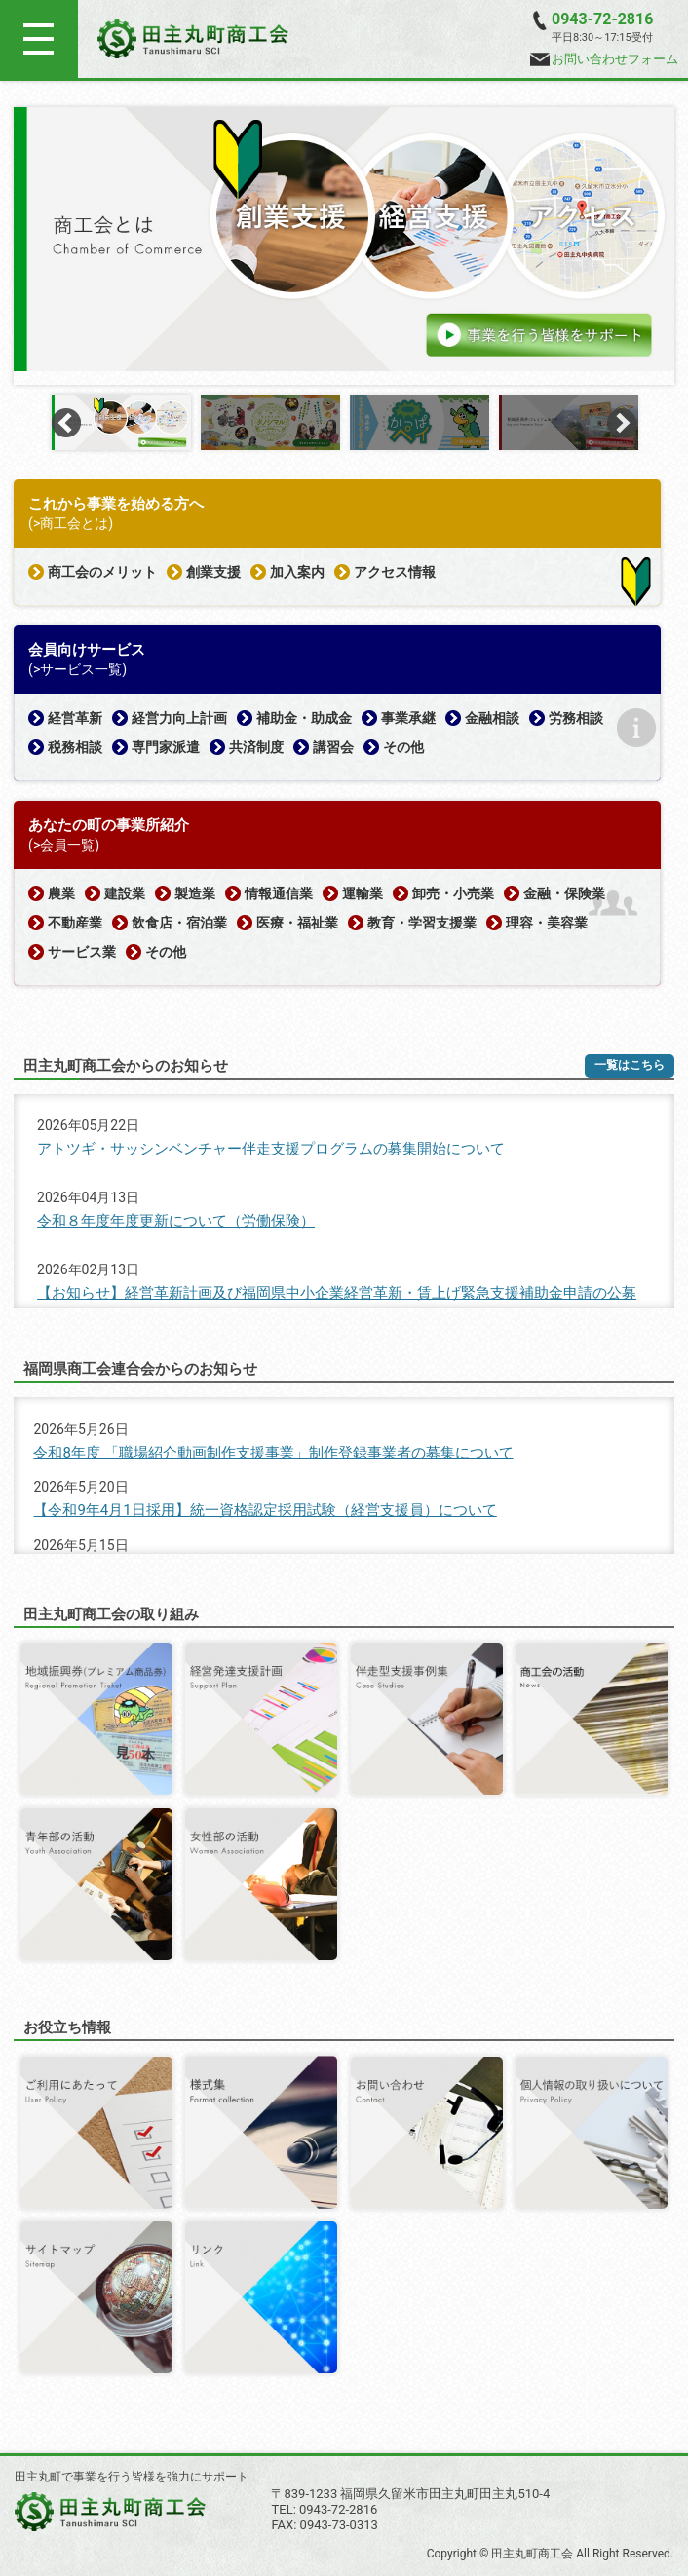 The height and width of the screenshot is (2576, 688). What do you see at coordinates (179, 922) in the screenshot?
I see `飲食店・宿泊業` at bounding box center [179, 922].